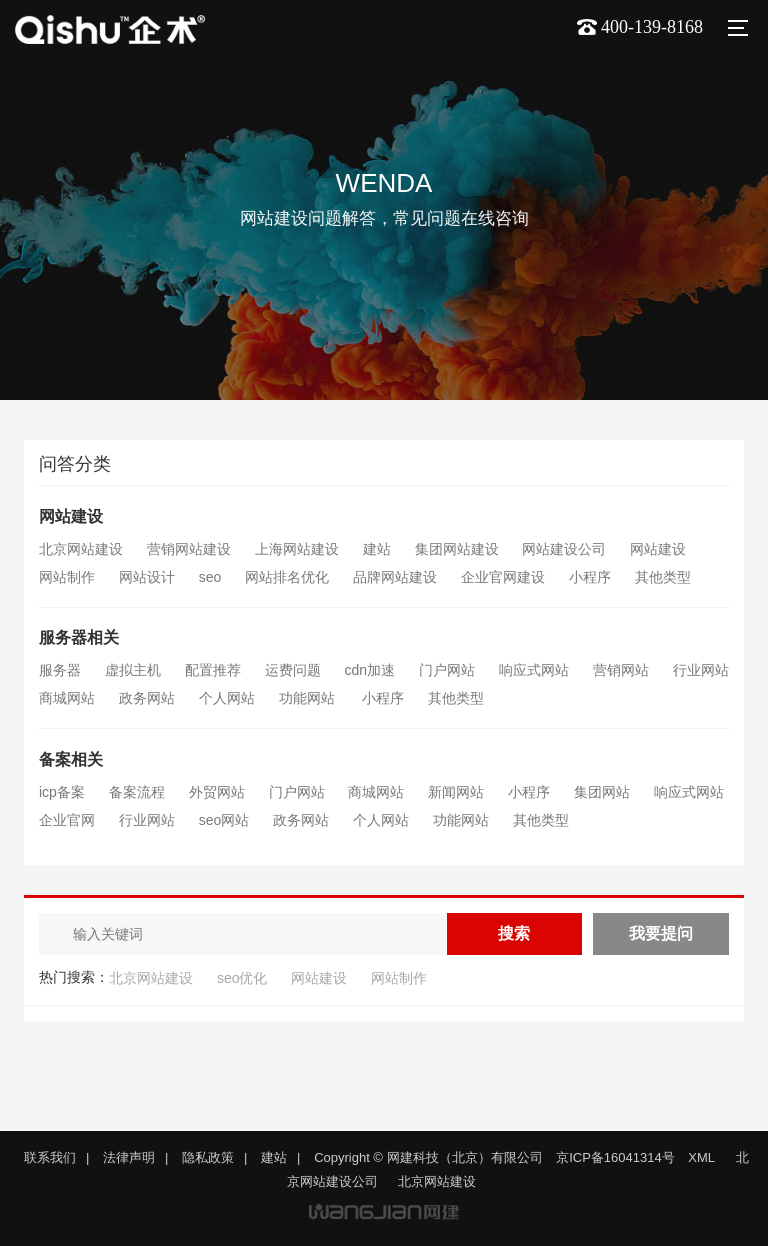 This screenshot has width=768, height=1246. Describe the element at coordinates (224, 820) in the screenshot. I see `seo网站` at that location.